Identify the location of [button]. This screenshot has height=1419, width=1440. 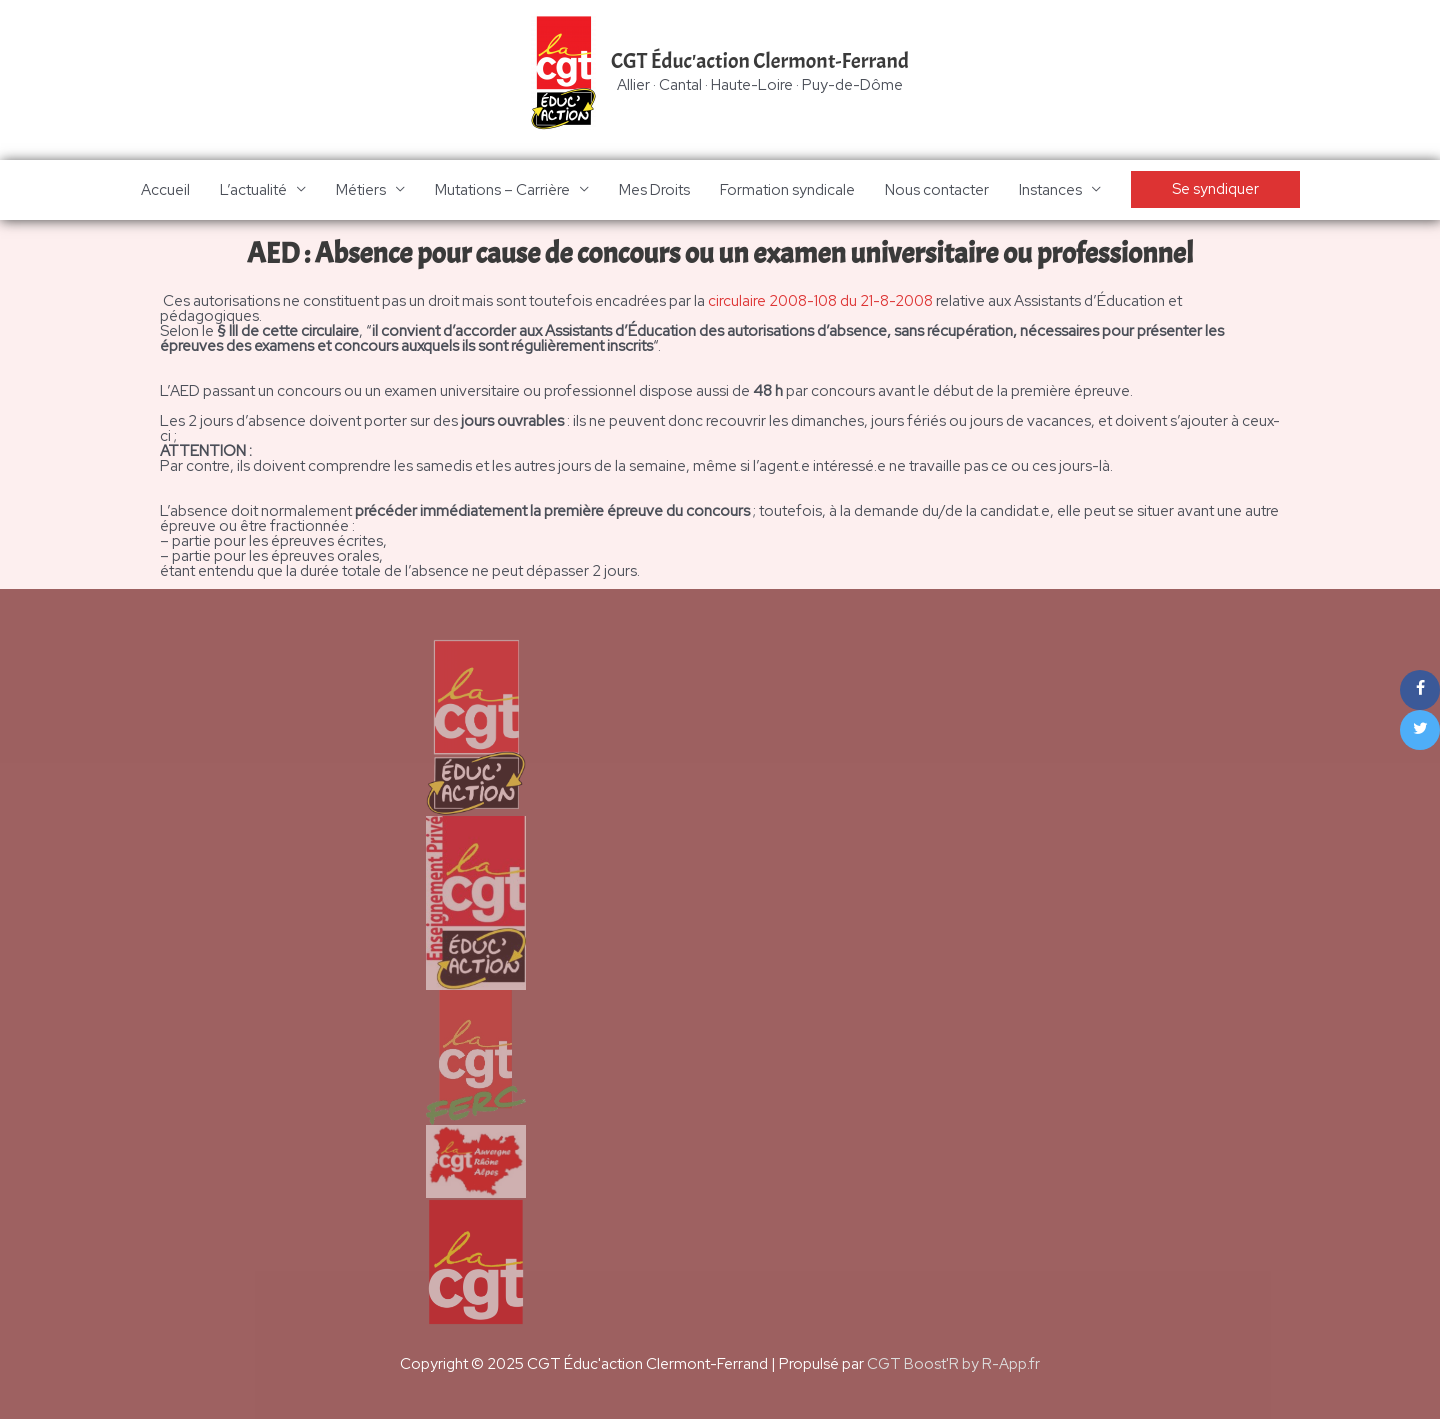
(1215, 190).